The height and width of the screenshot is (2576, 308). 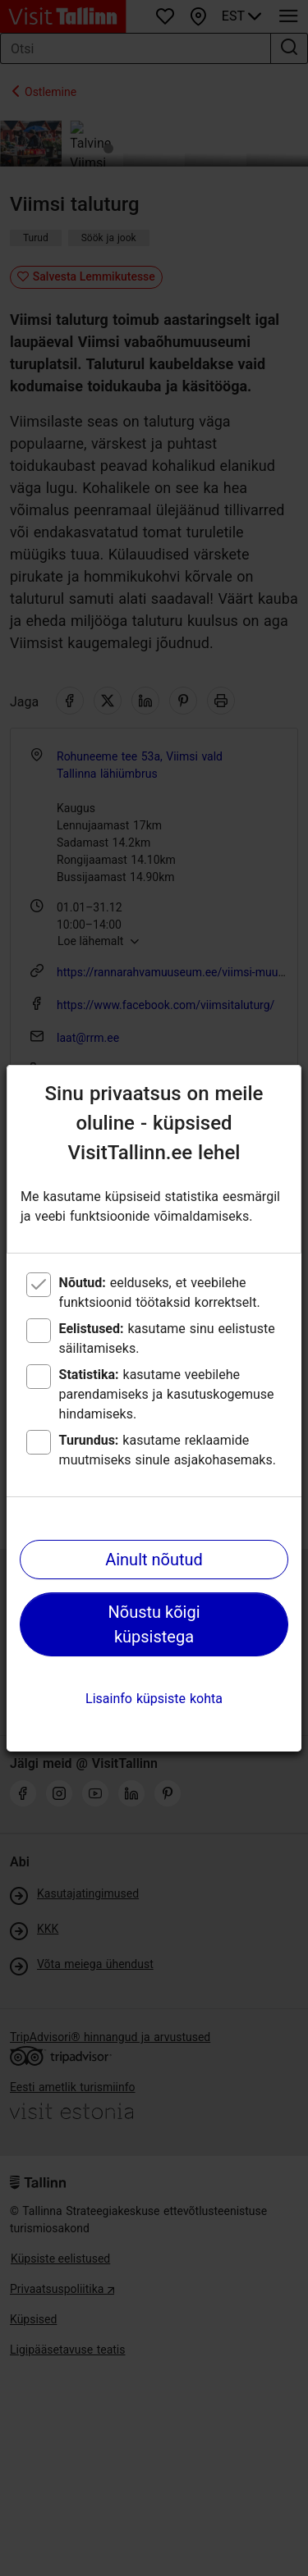 I want to click on Lisainfo küpsiste kohta, so click(x=154, y=1698).